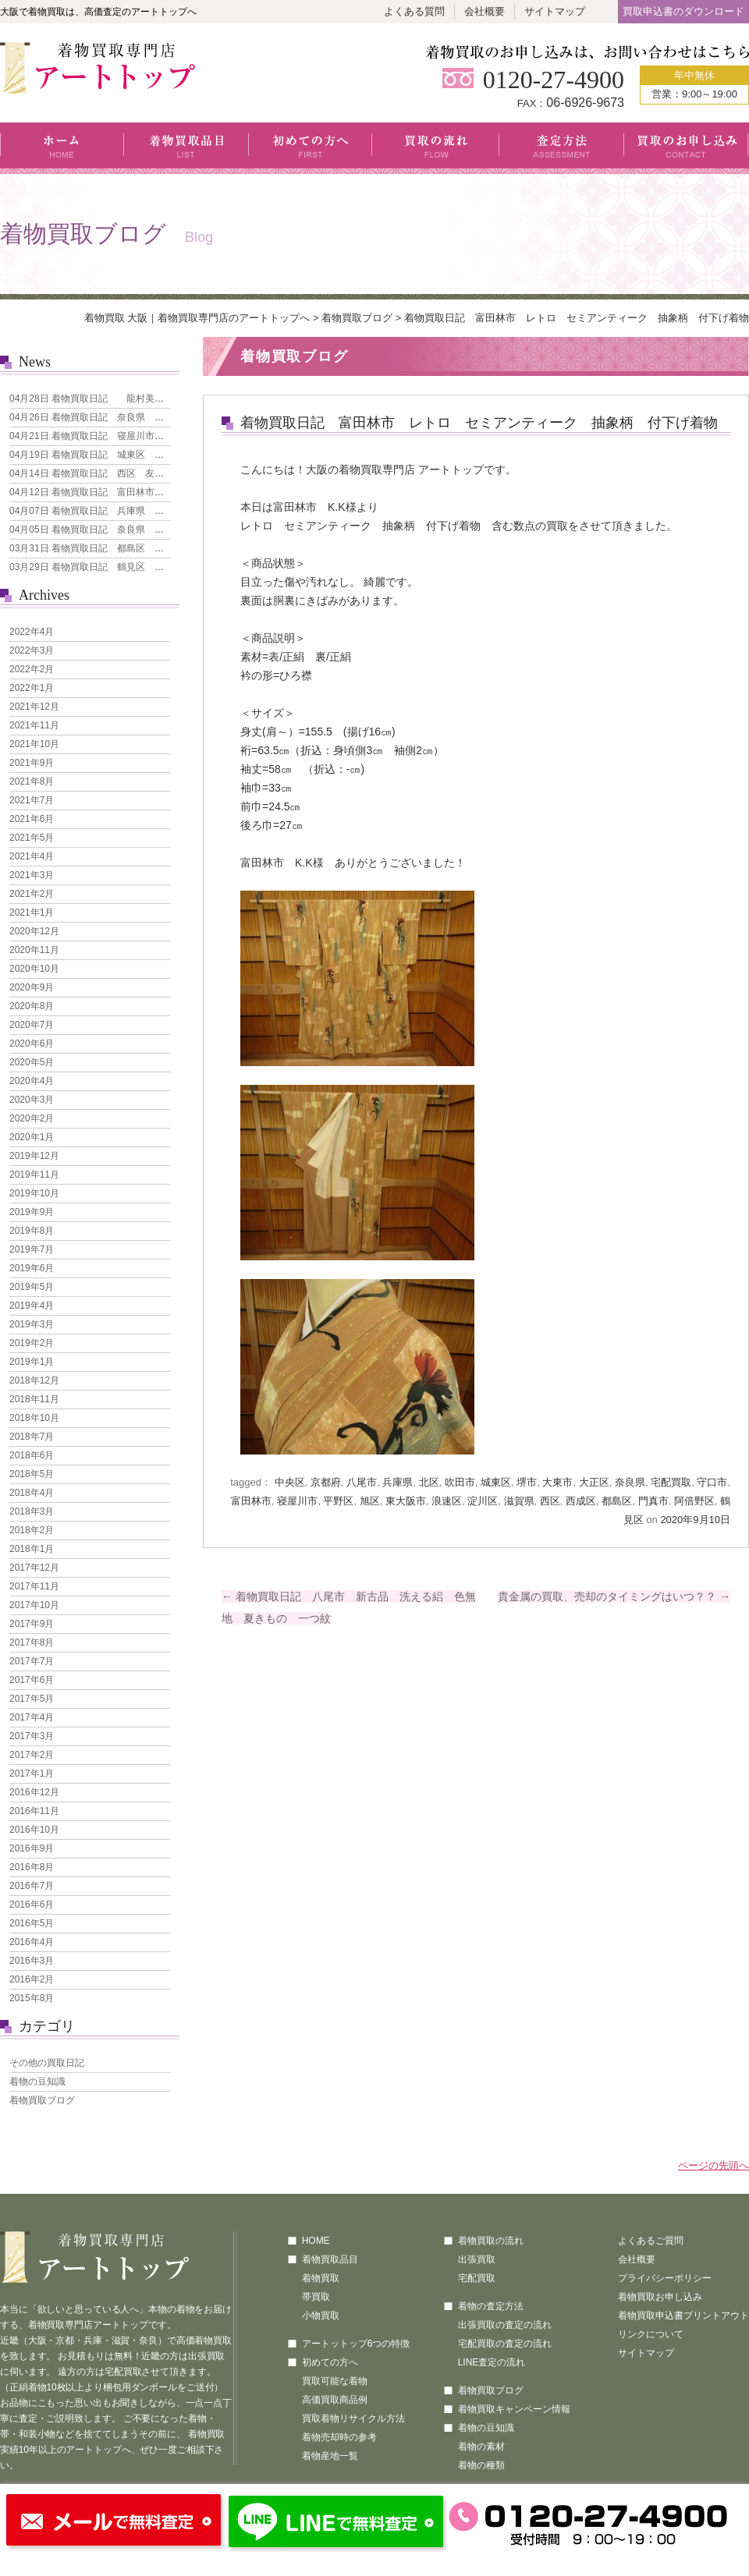 This screenshot has width=749, height=2576. I want to click on 2021年7月, so click(31, 800).